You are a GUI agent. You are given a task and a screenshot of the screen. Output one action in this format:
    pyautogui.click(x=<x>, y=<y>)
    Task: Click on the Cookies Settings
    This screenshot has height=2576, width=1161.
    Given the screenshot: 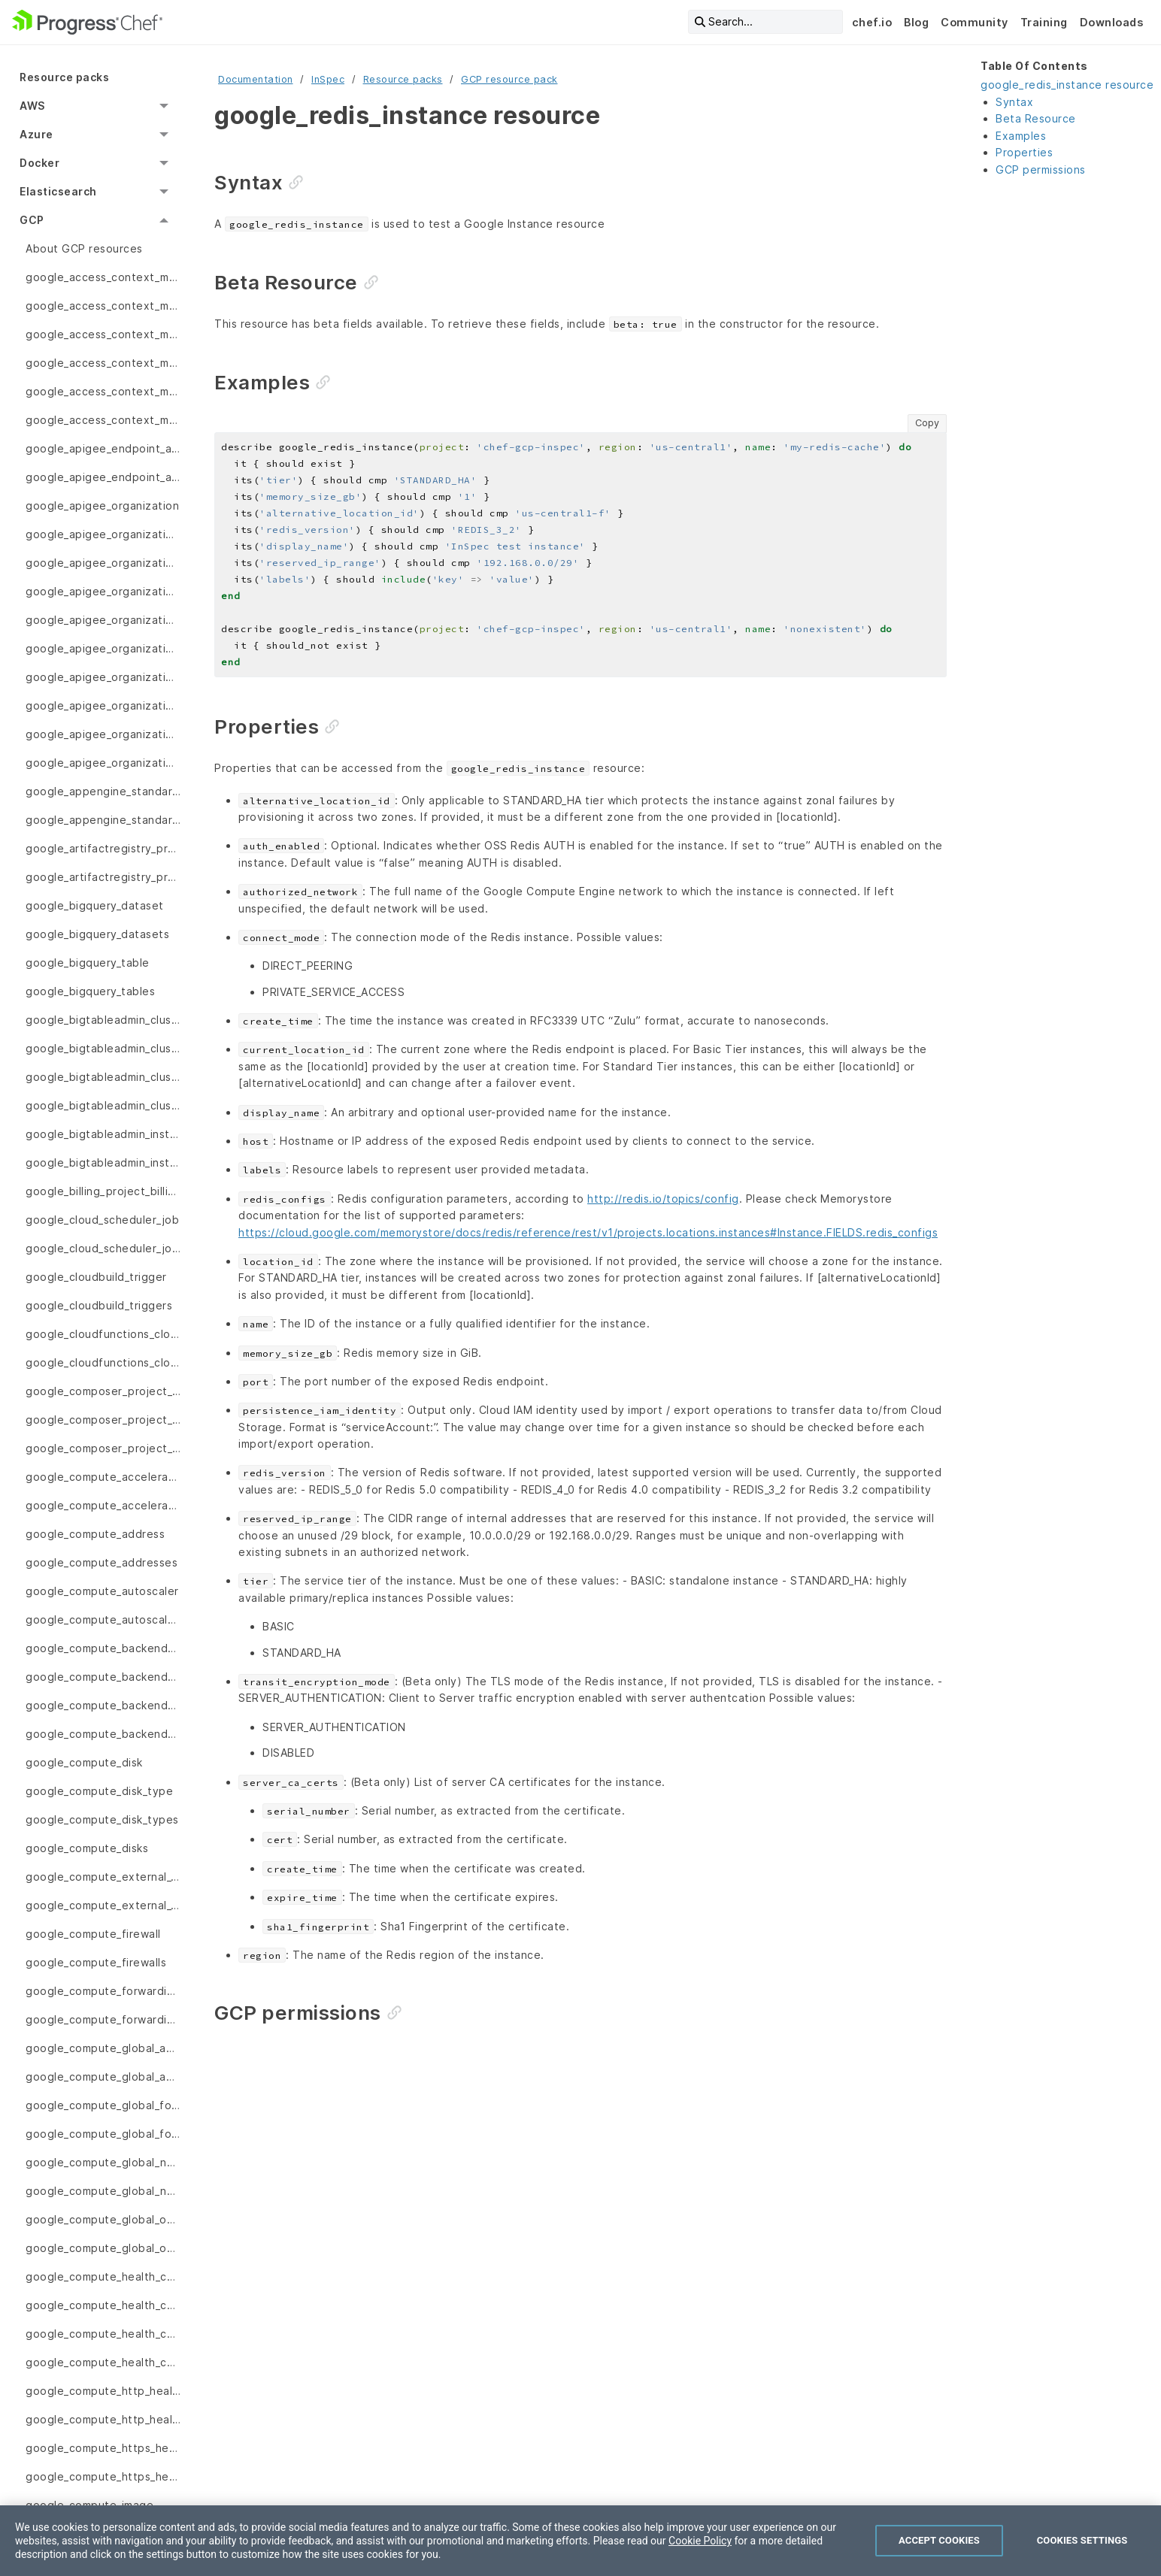 What is the action you would take?
    pyautogui.click(x=1082, y=2540)
    